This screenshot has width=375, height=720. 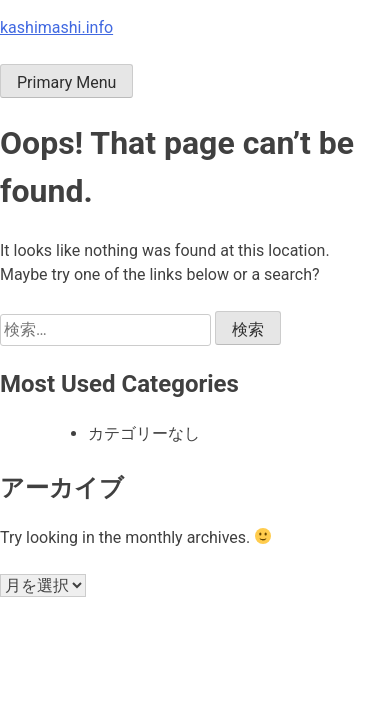 What do you see at coordinates (66, 82) in the screenshot?
I see `Primary Menu` at bounding box center [66, 82].